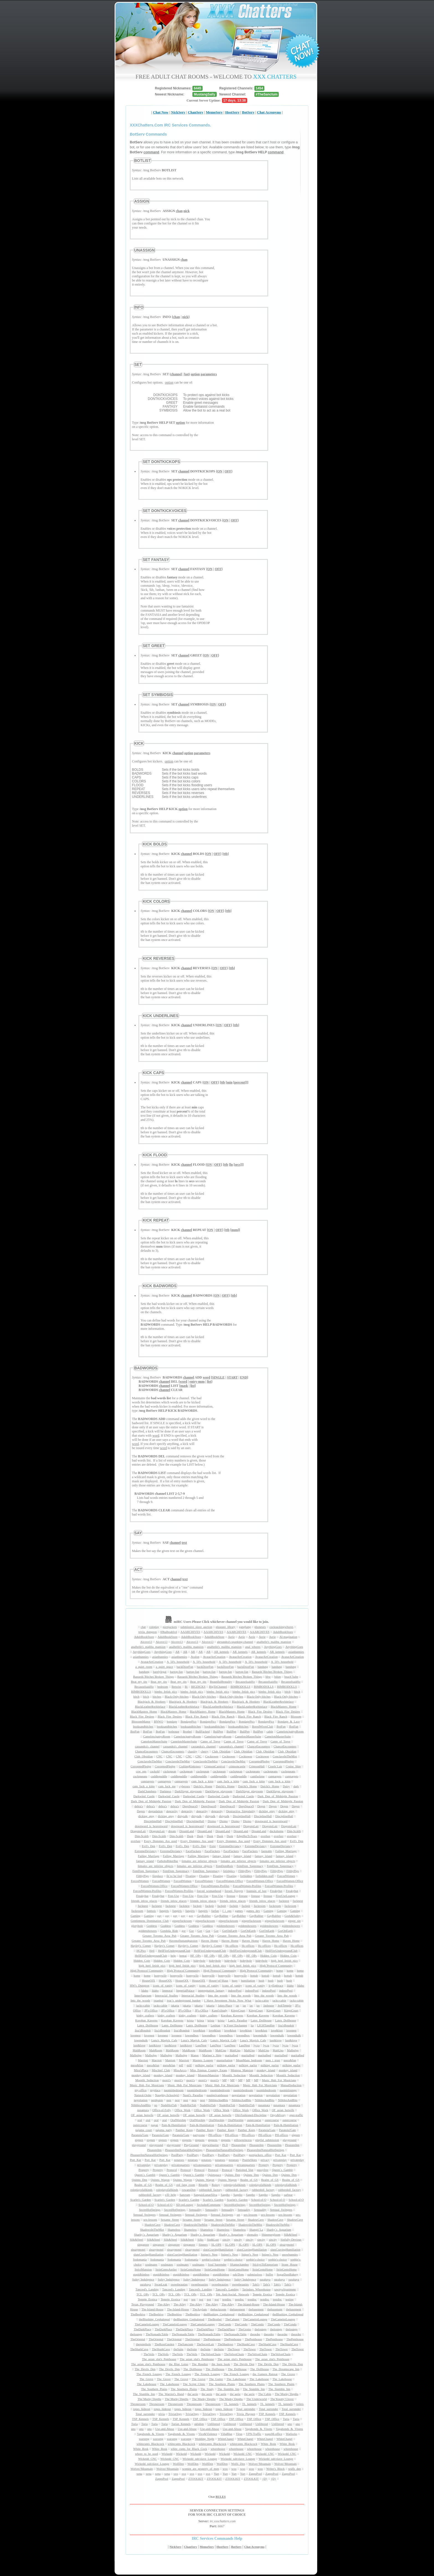  I want to click on Bi, so click(186, 1686).